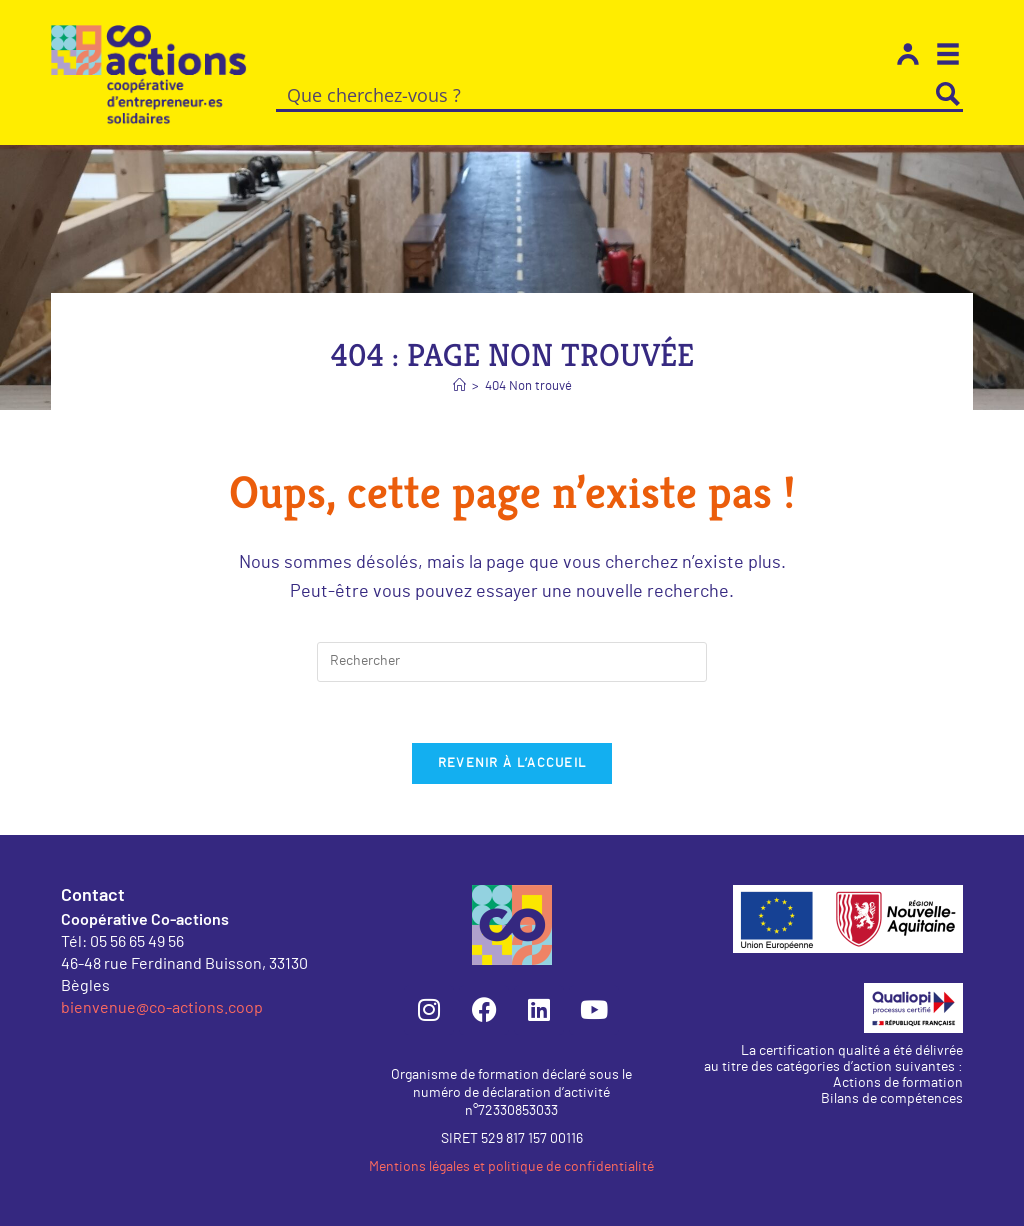  Describe the element at coordinates (511, 1167) in the screenshot. I see `Mentions légales et politique de confidentialité` at that location.